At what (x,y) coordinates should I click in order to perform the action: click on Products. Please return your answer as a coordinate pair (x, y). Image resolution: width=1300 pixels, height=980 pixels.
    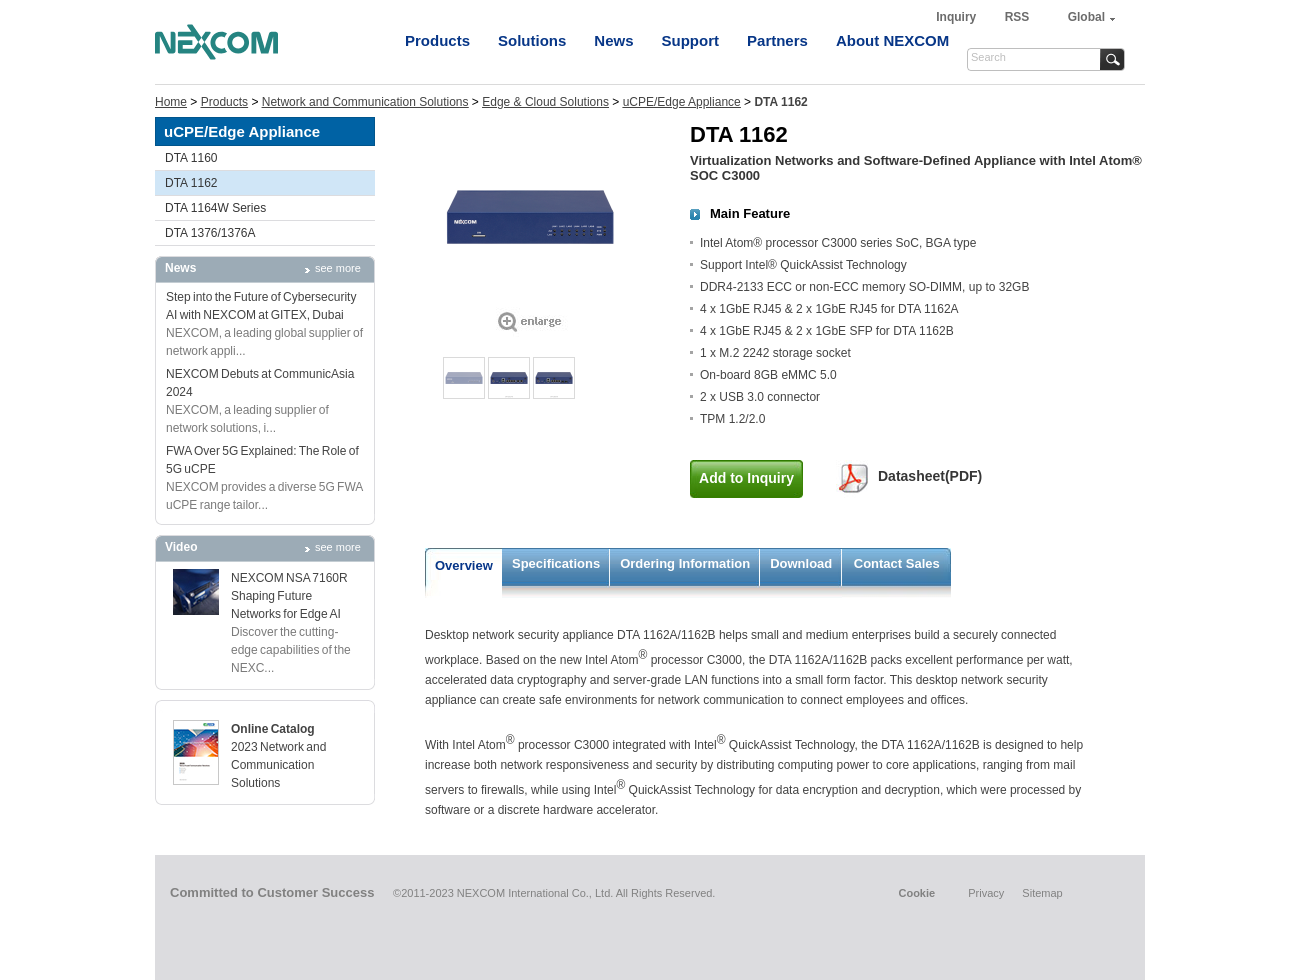
    Looking at the image, I should click on (437, 40).